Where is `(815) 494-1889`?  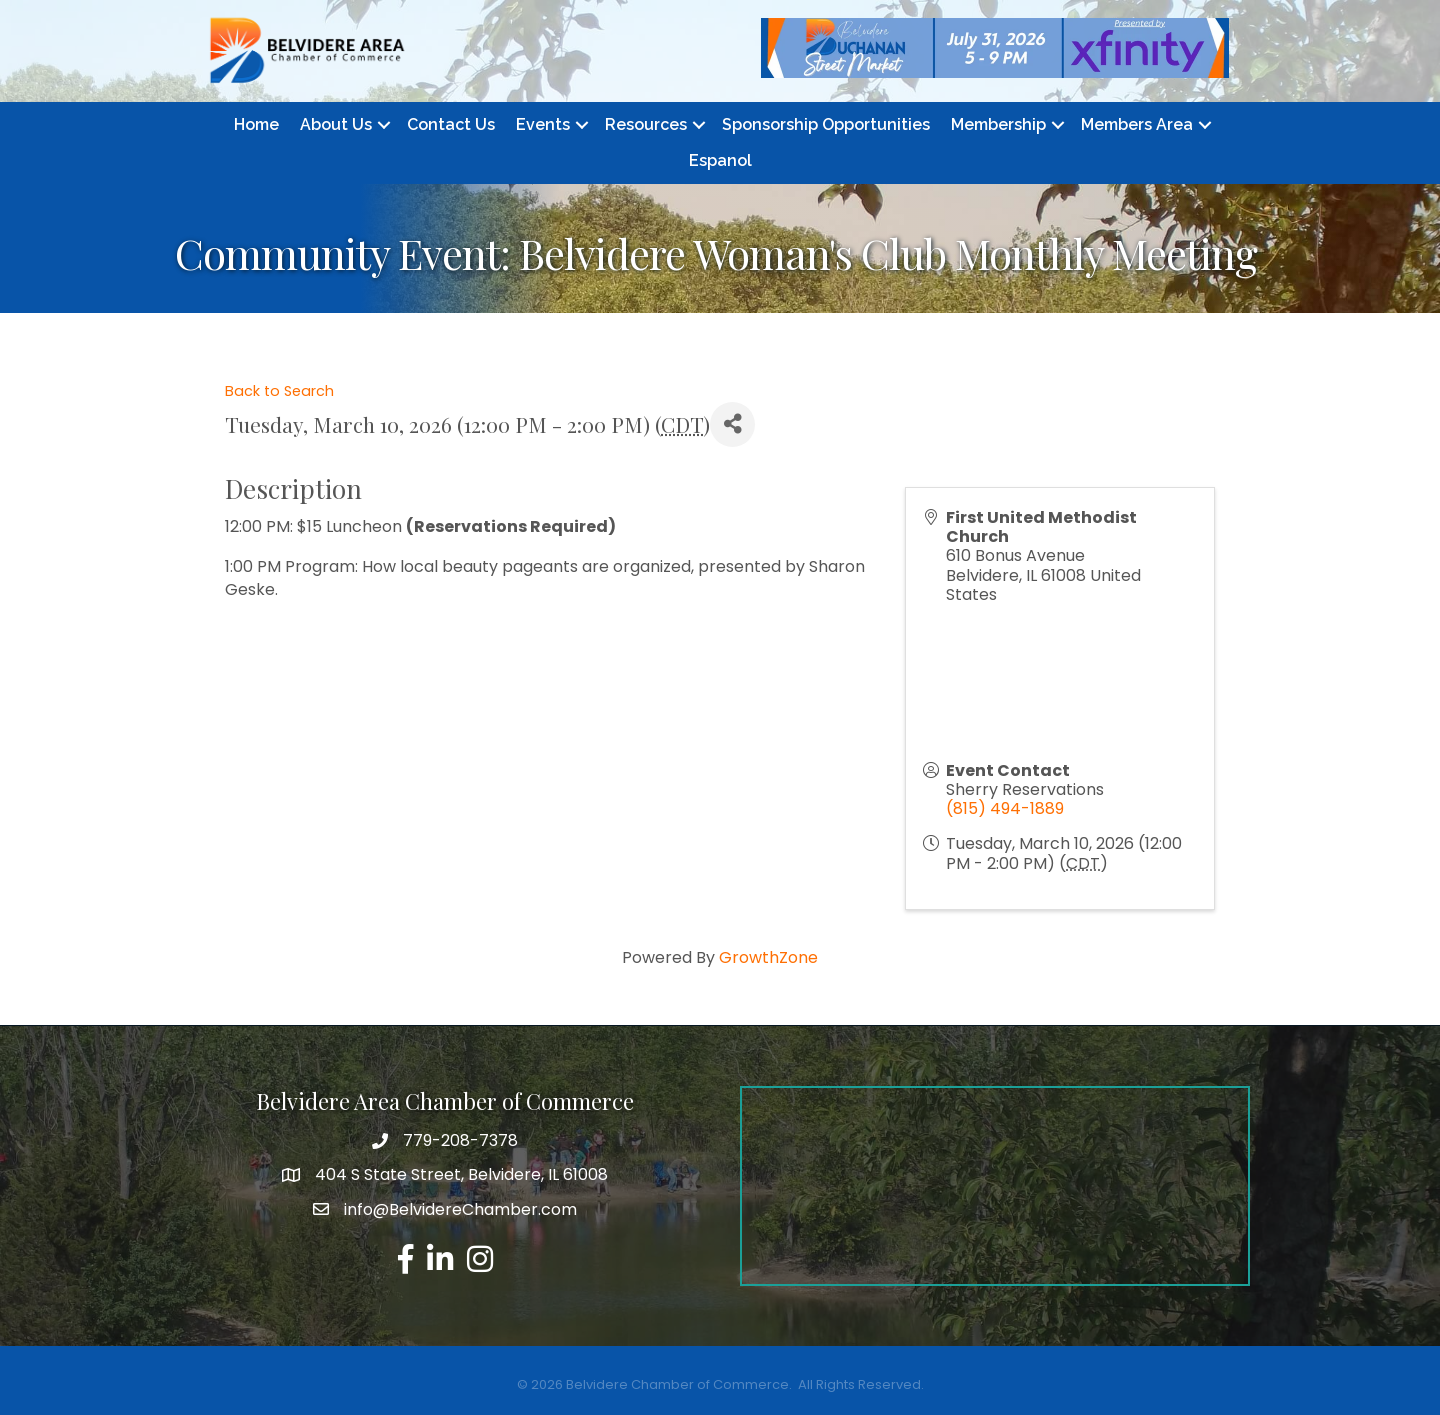
(815) 494-1889 is located at coordinates (1005, 808).